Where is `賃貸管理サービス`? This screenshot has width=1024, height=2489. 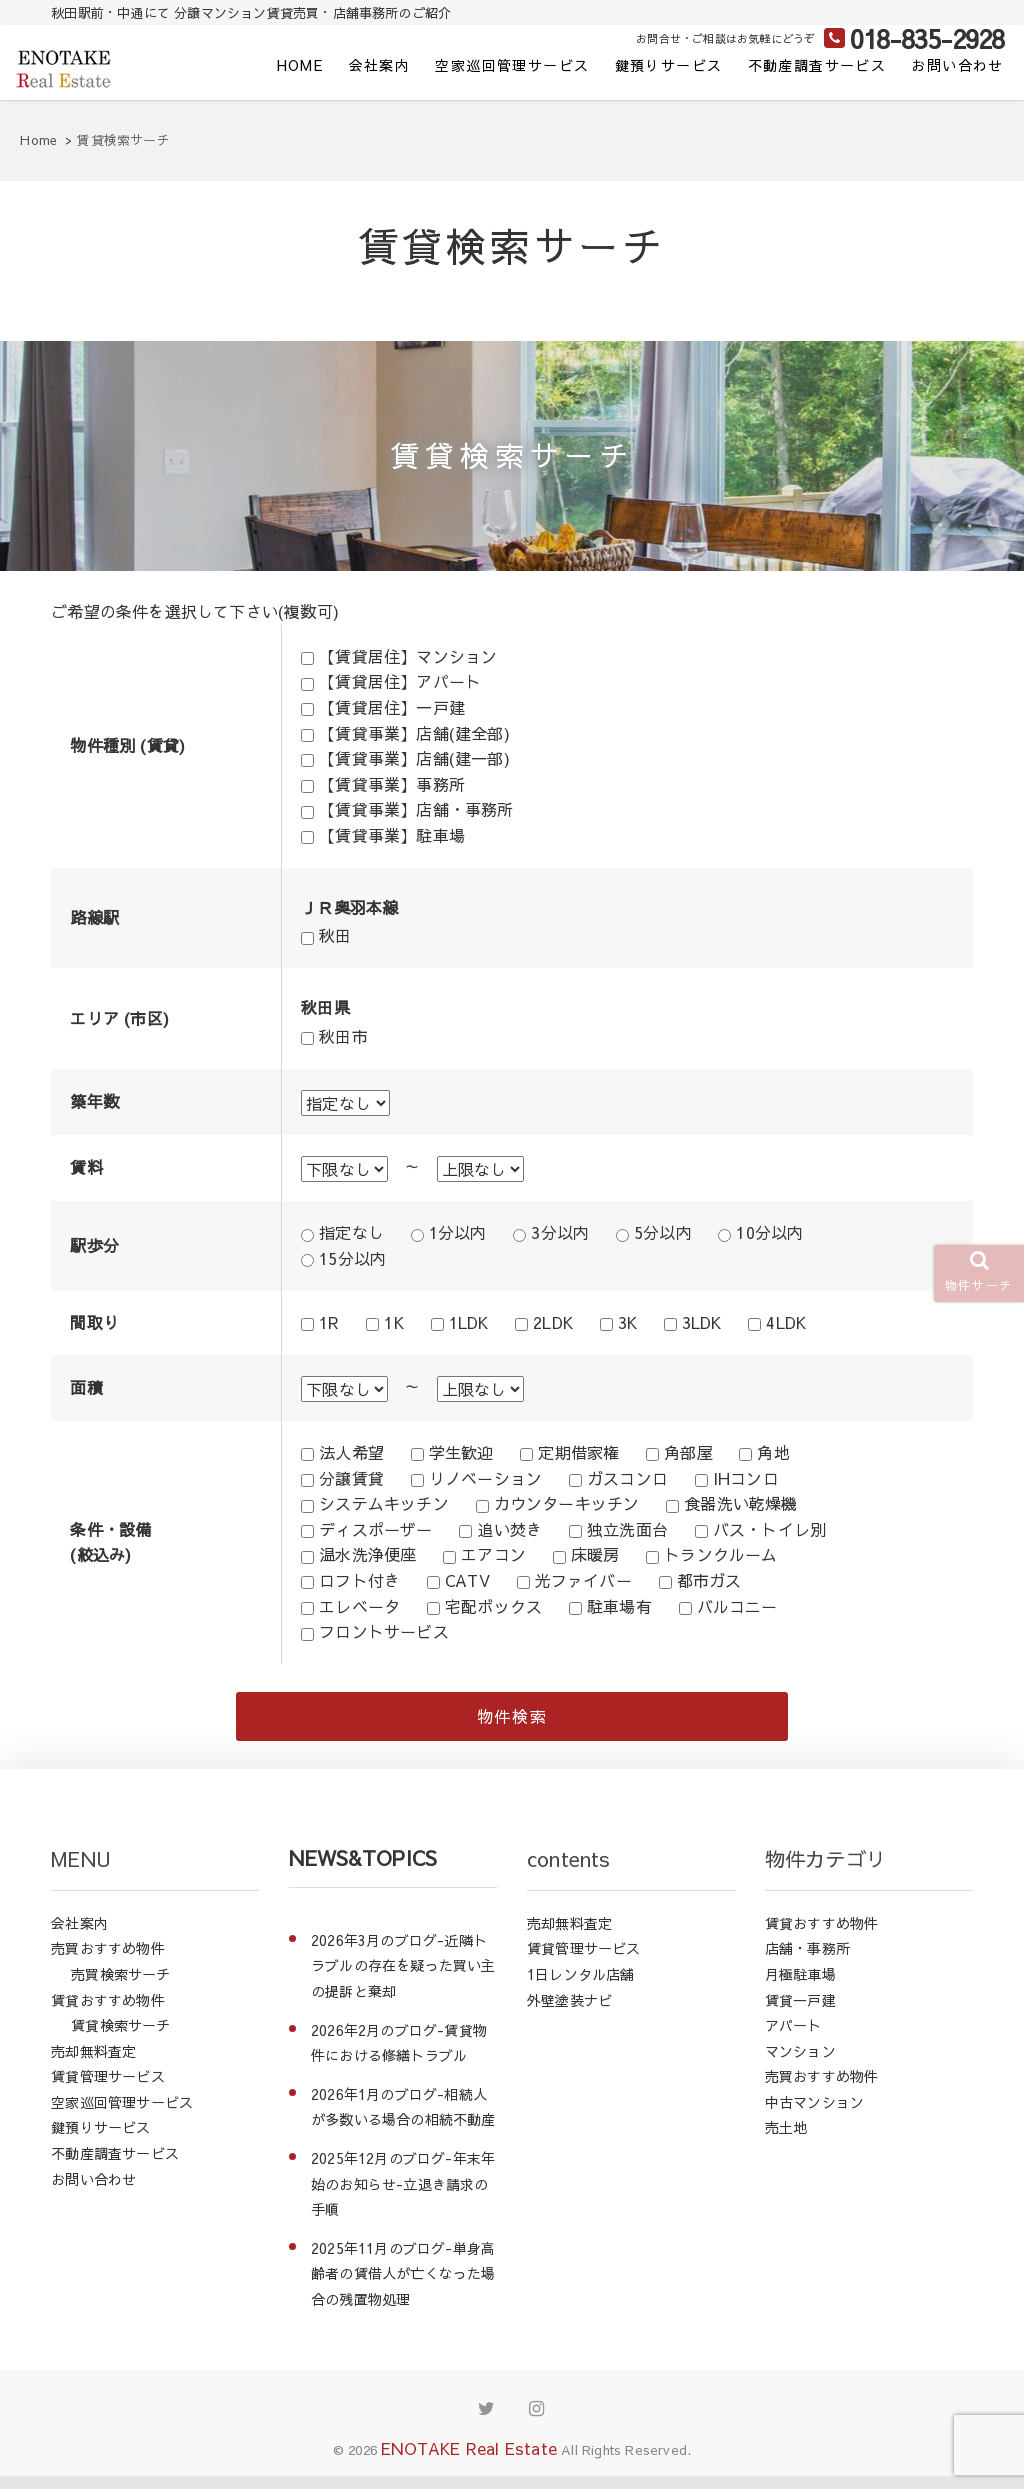 賃貸管理サービス is located at coordinates (108, 2089).